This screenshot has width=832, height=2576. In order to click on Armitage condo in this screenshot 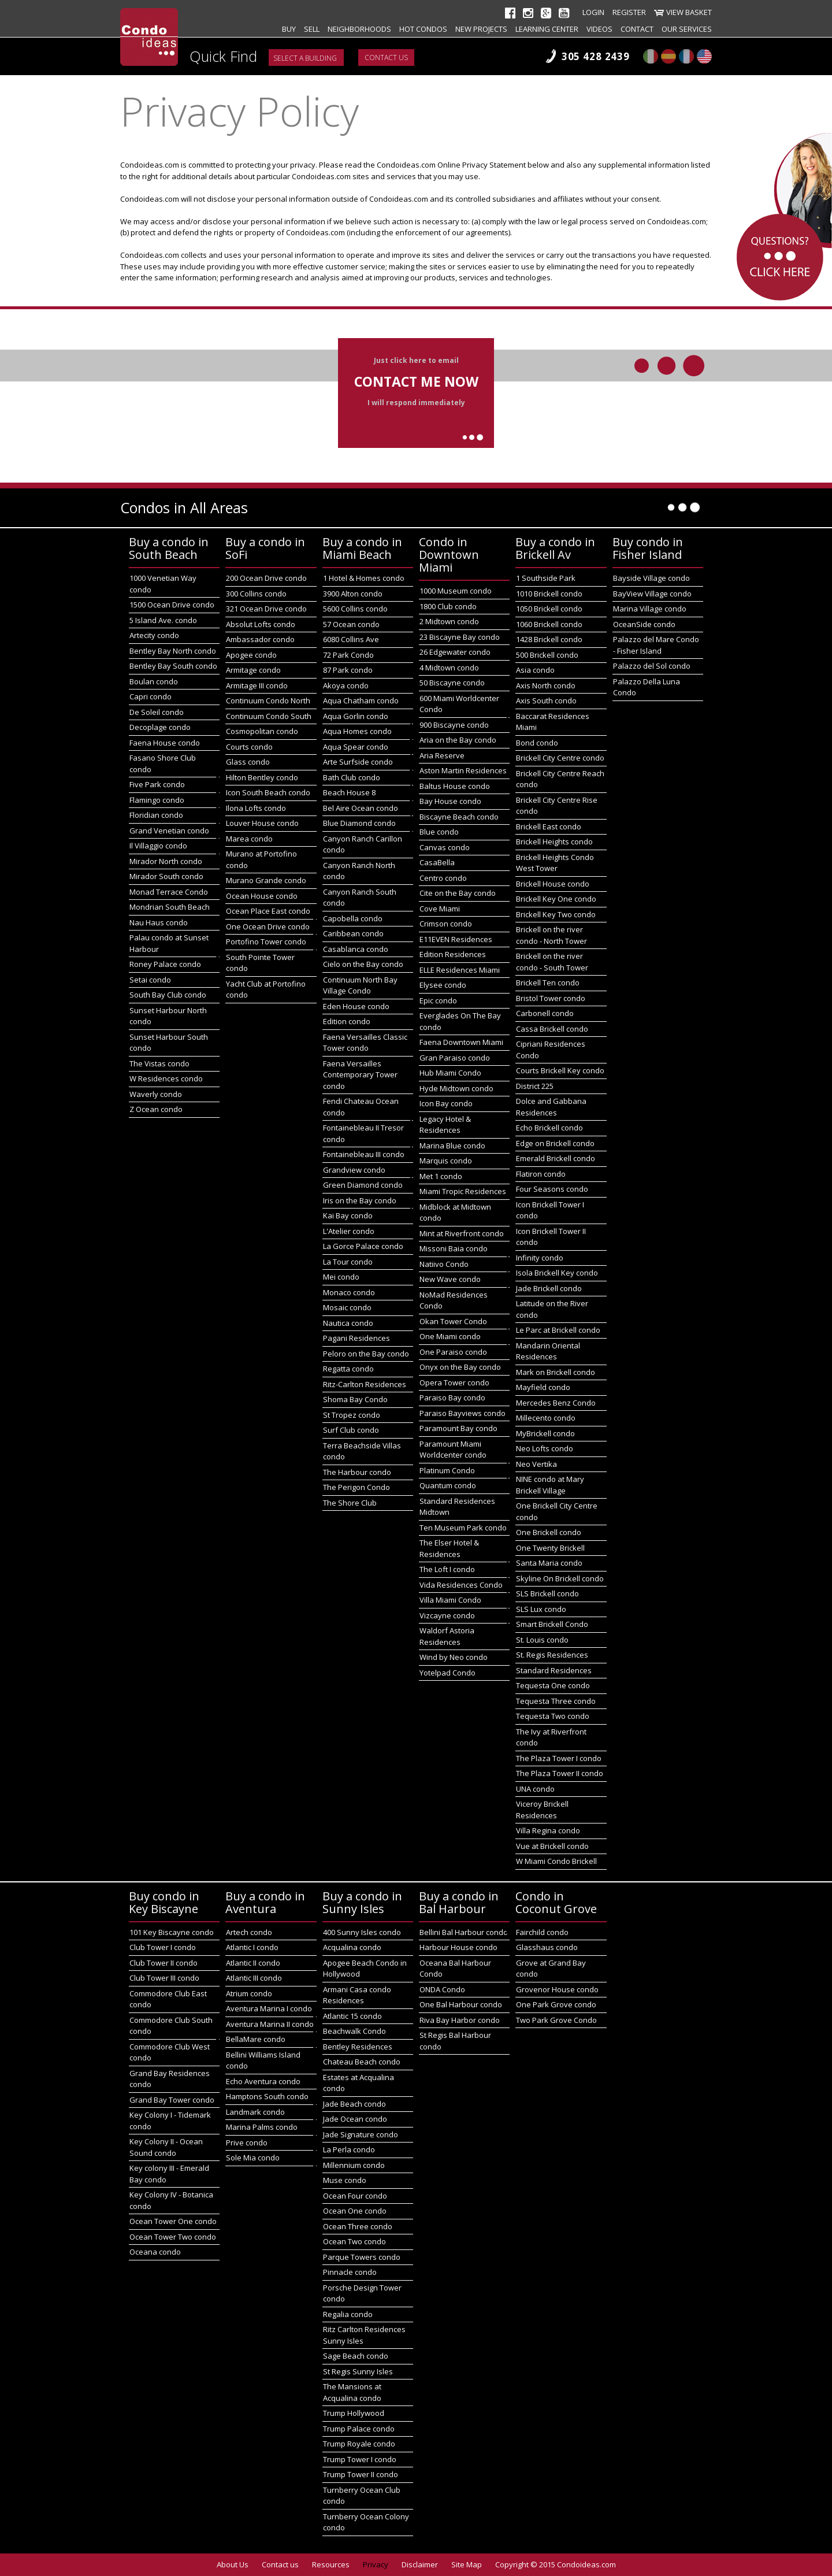, I will do `click(253, 670)`.